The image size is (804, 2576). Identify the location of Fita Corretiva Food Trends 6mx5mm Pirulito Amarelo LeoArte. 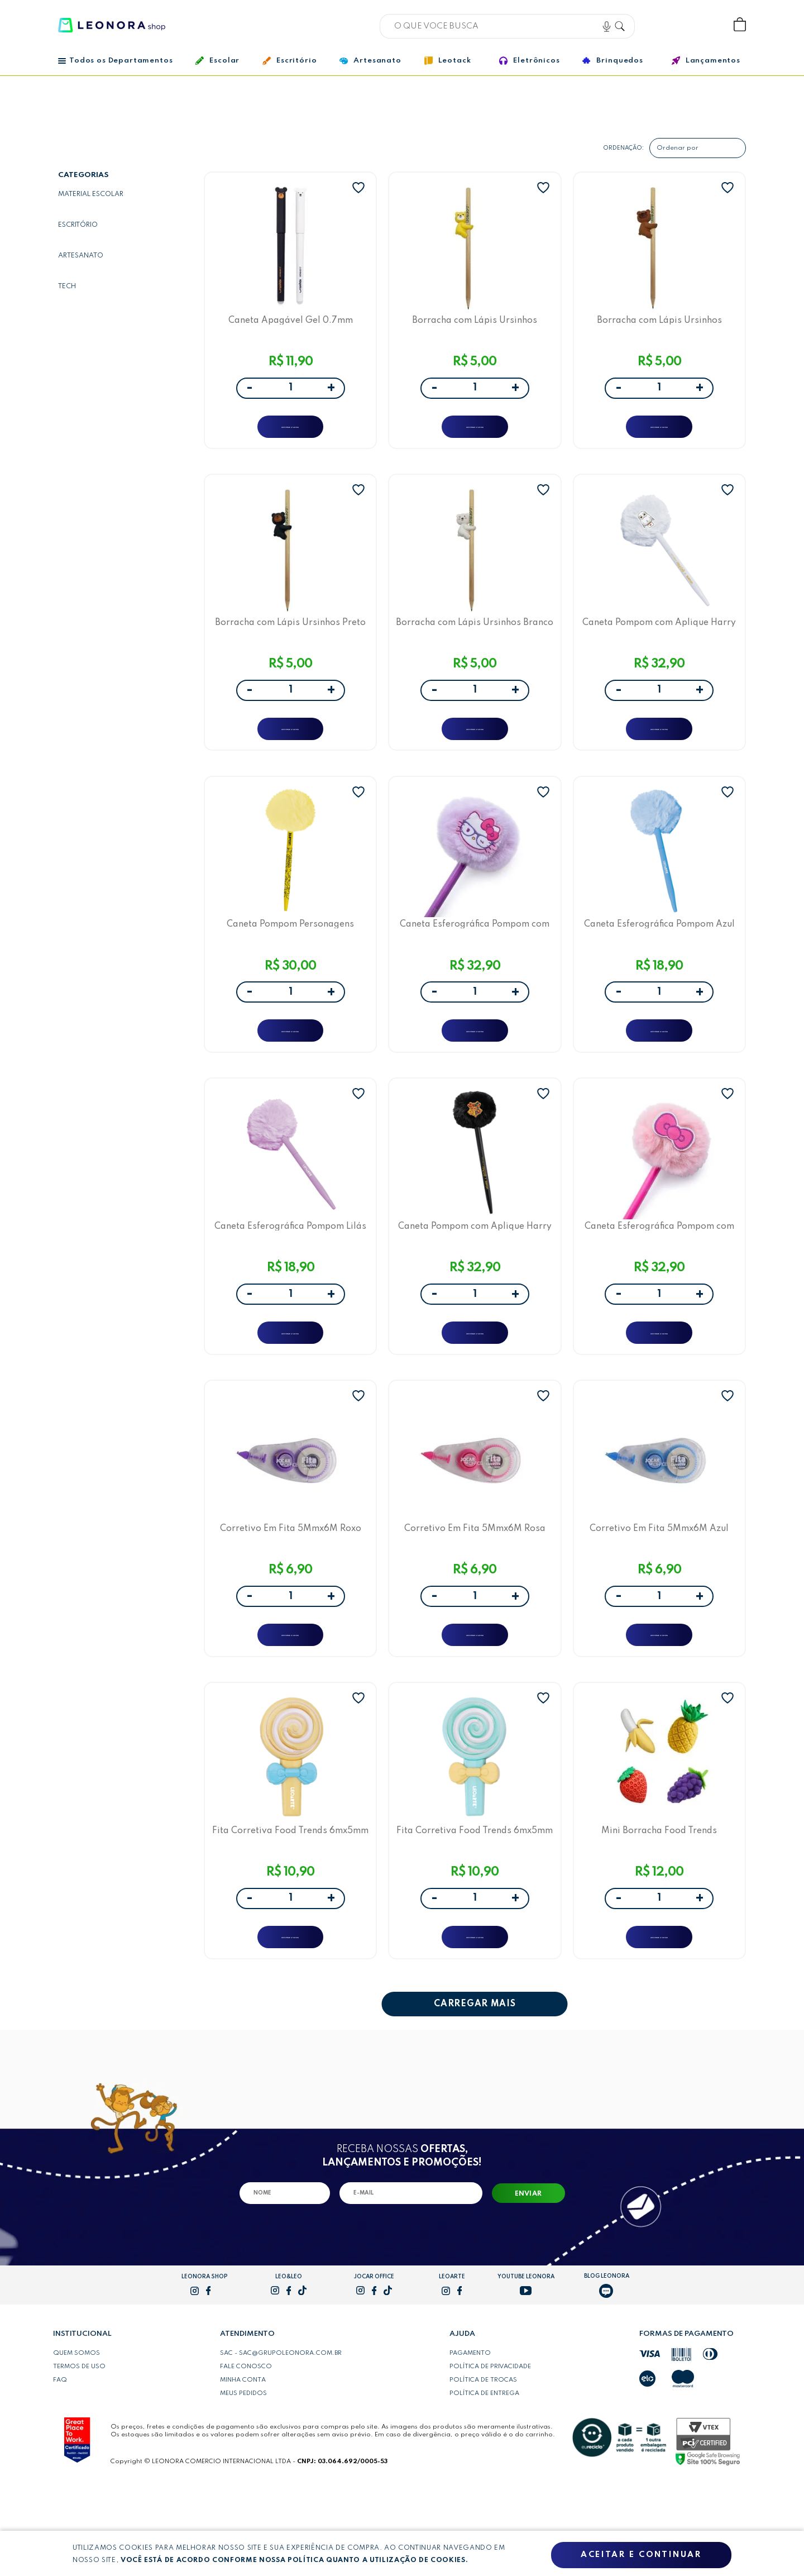
(290, 1908).